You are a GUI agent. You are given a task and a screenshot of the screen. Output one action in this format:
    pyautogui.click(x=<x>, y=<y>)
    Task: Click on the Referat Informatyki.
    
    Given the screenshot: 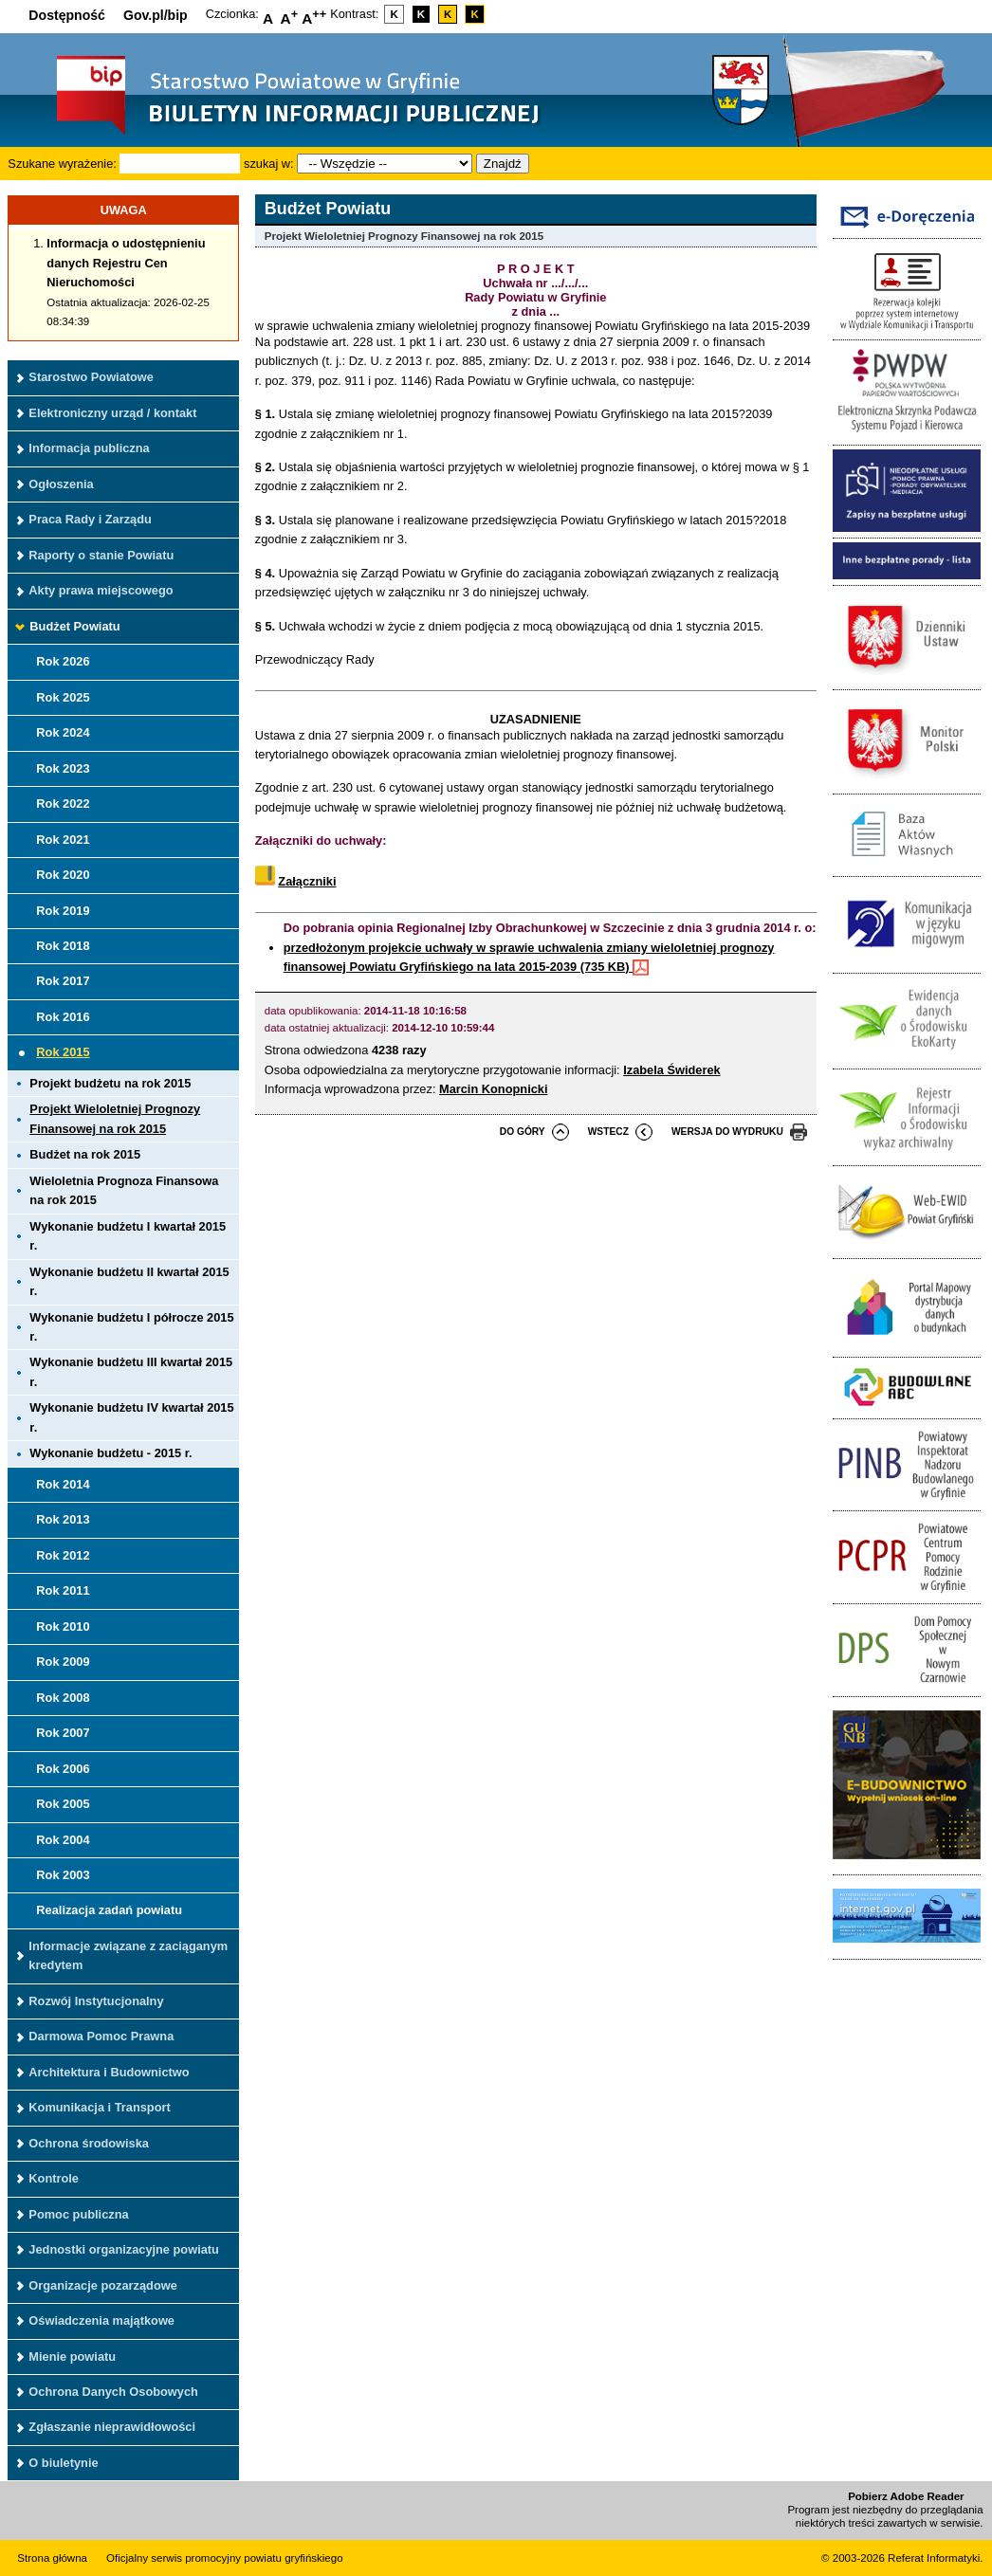 What is the action you would take?
    pyautogui.click(x=935, y=2558)
    